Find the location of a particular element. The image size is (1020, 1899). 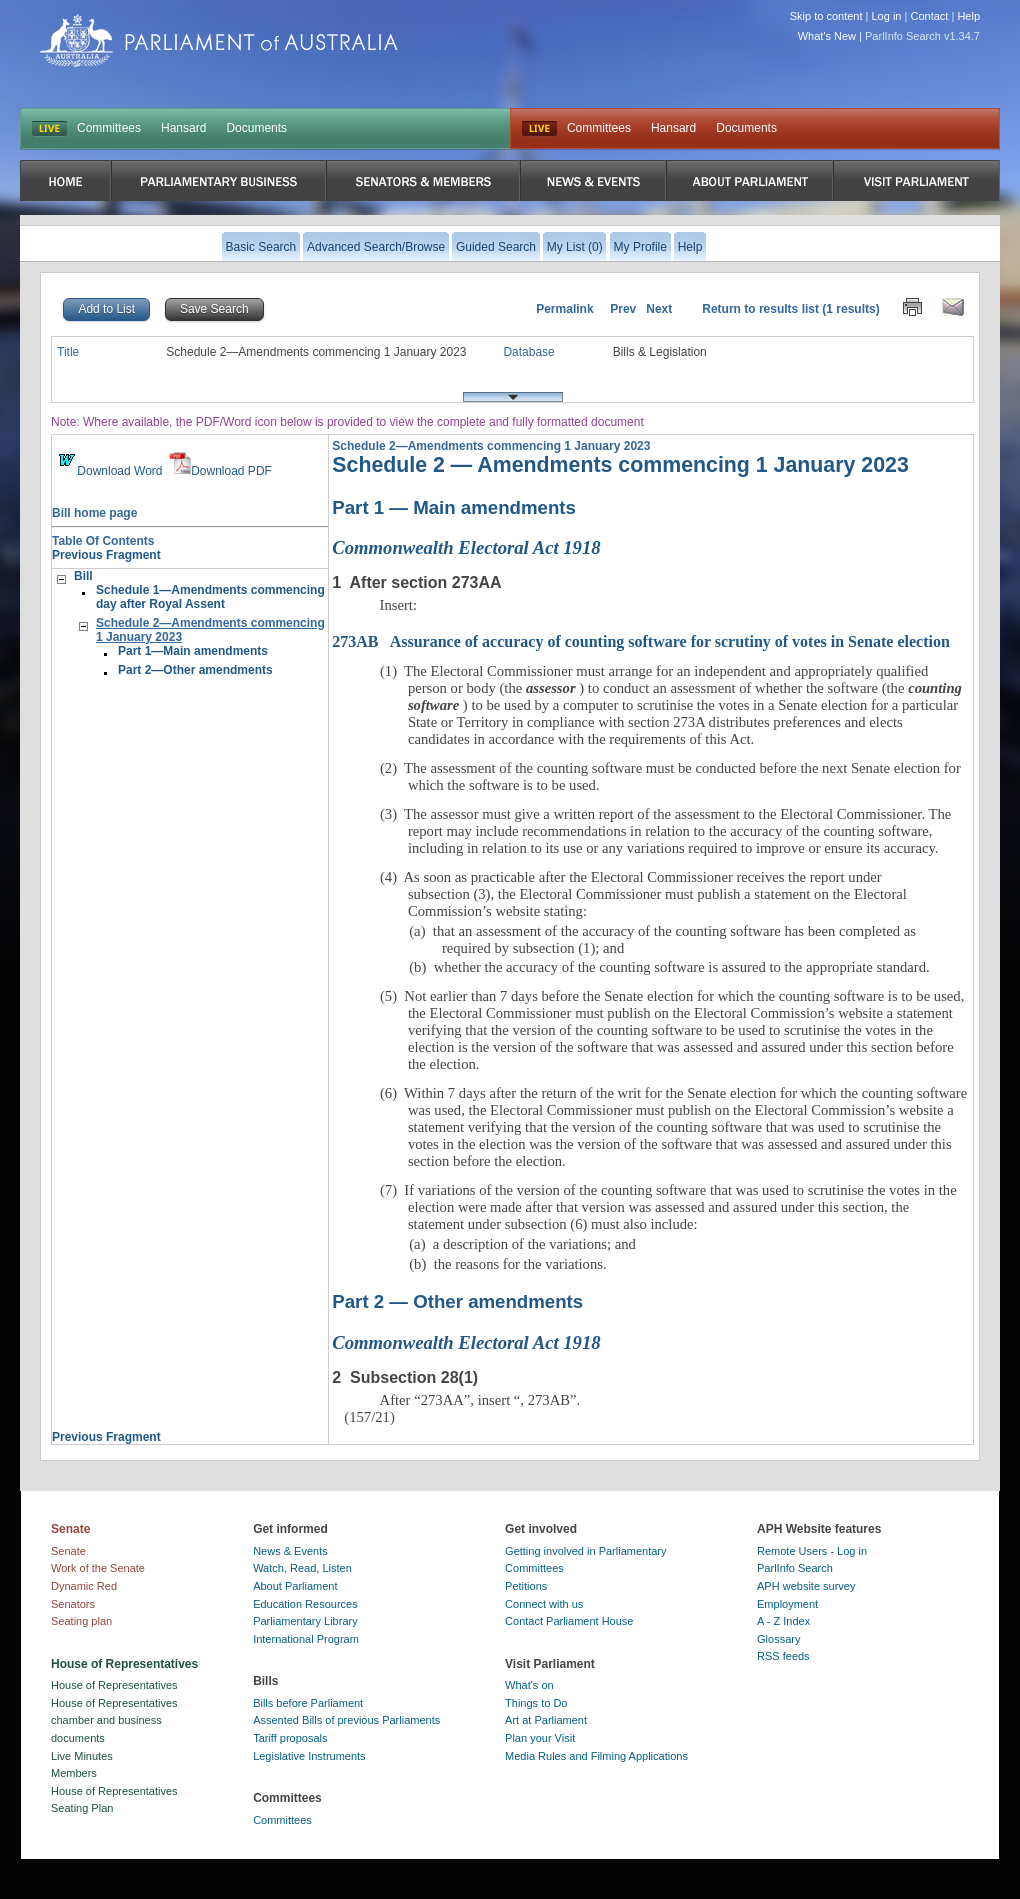

Permalink is located at coordinates (564, 309).